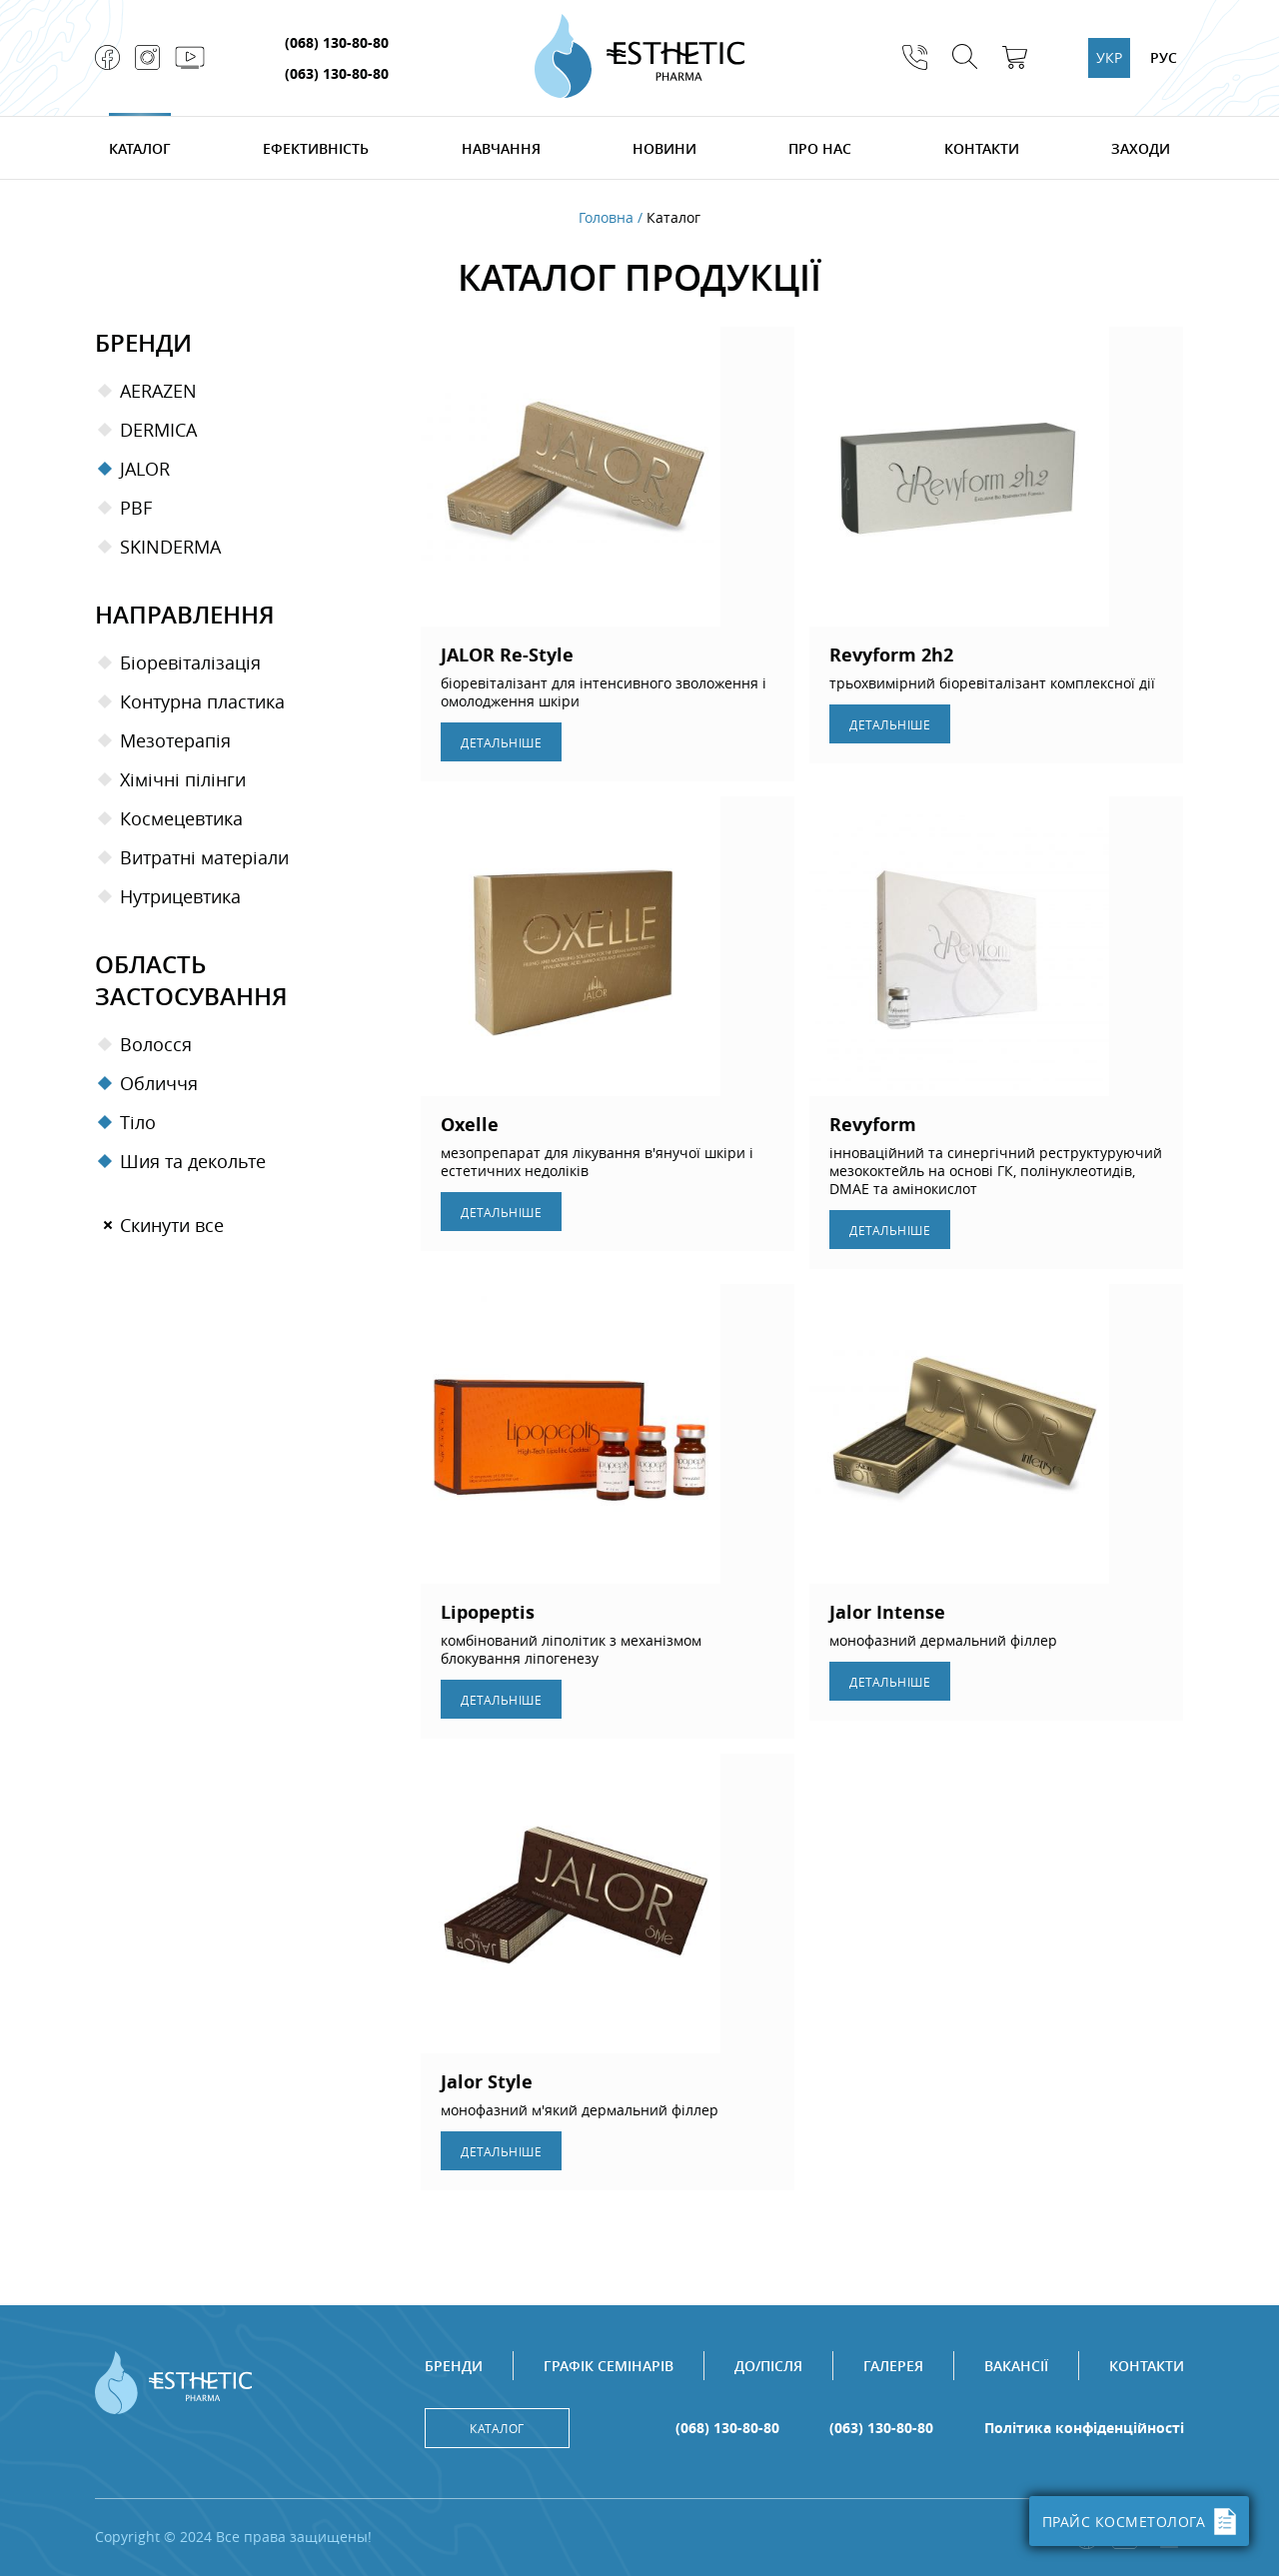 The image size is (1279, 2576). Describe the element at coordinates (181, 818) in the screenshot. I see `Космецевтика` at that location.